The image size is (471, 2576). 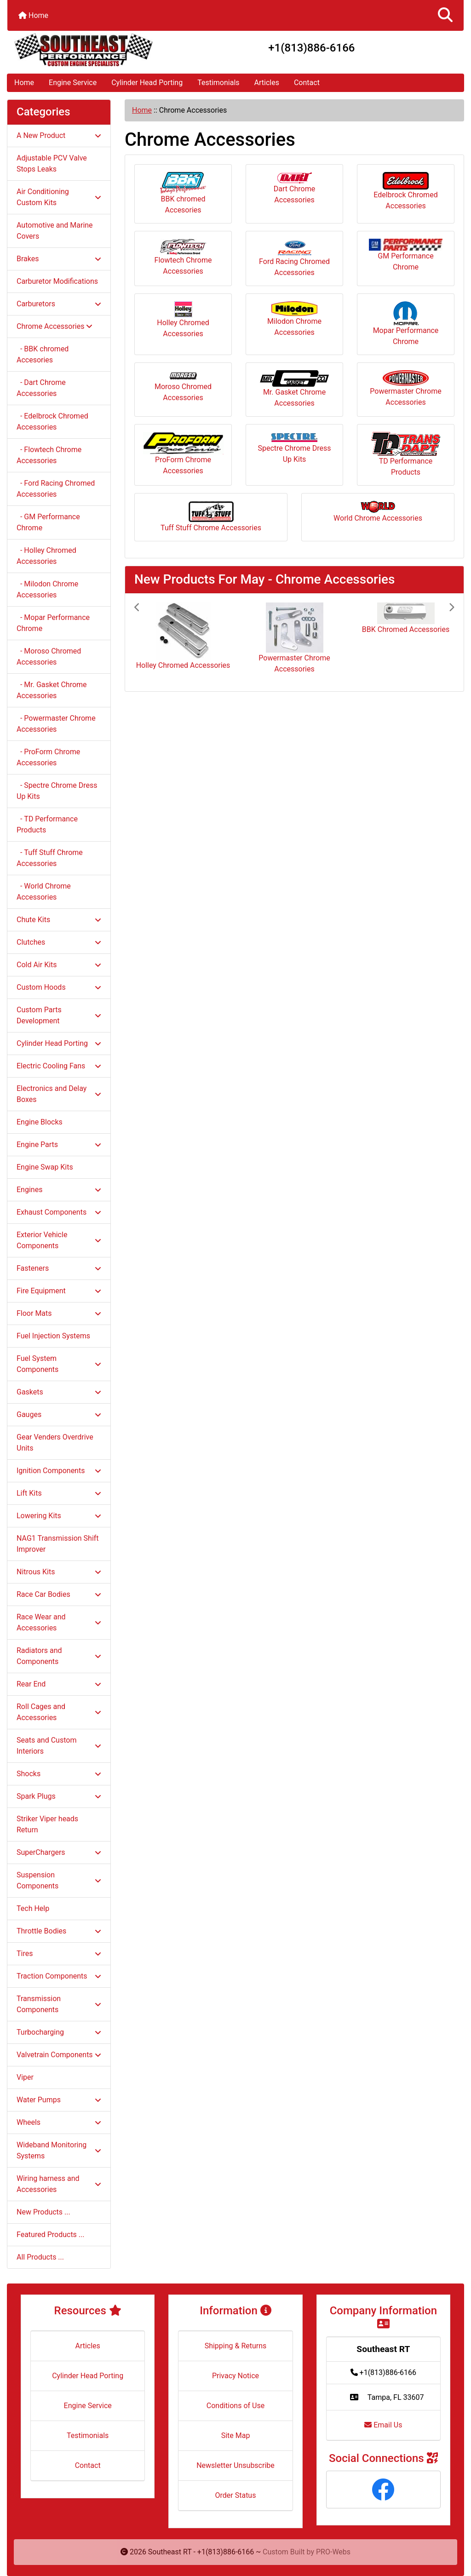 I want to click on Engine Service, so click(x=73, y=82).